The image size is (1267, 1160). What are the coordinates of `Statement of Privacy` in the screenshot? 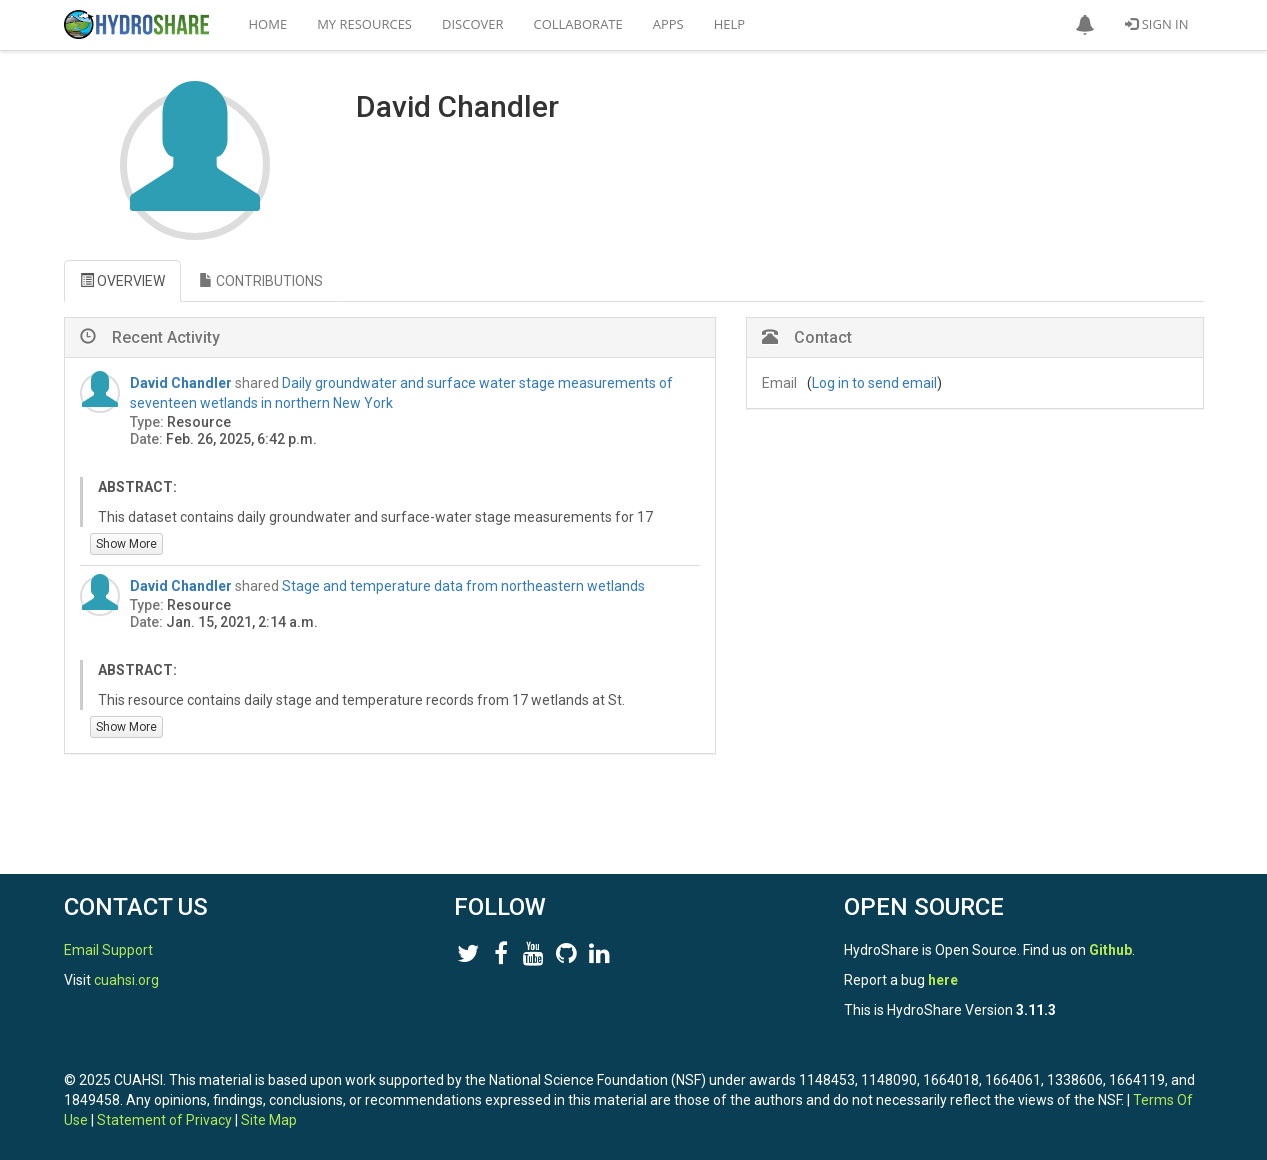 It's located at (164, 1120).